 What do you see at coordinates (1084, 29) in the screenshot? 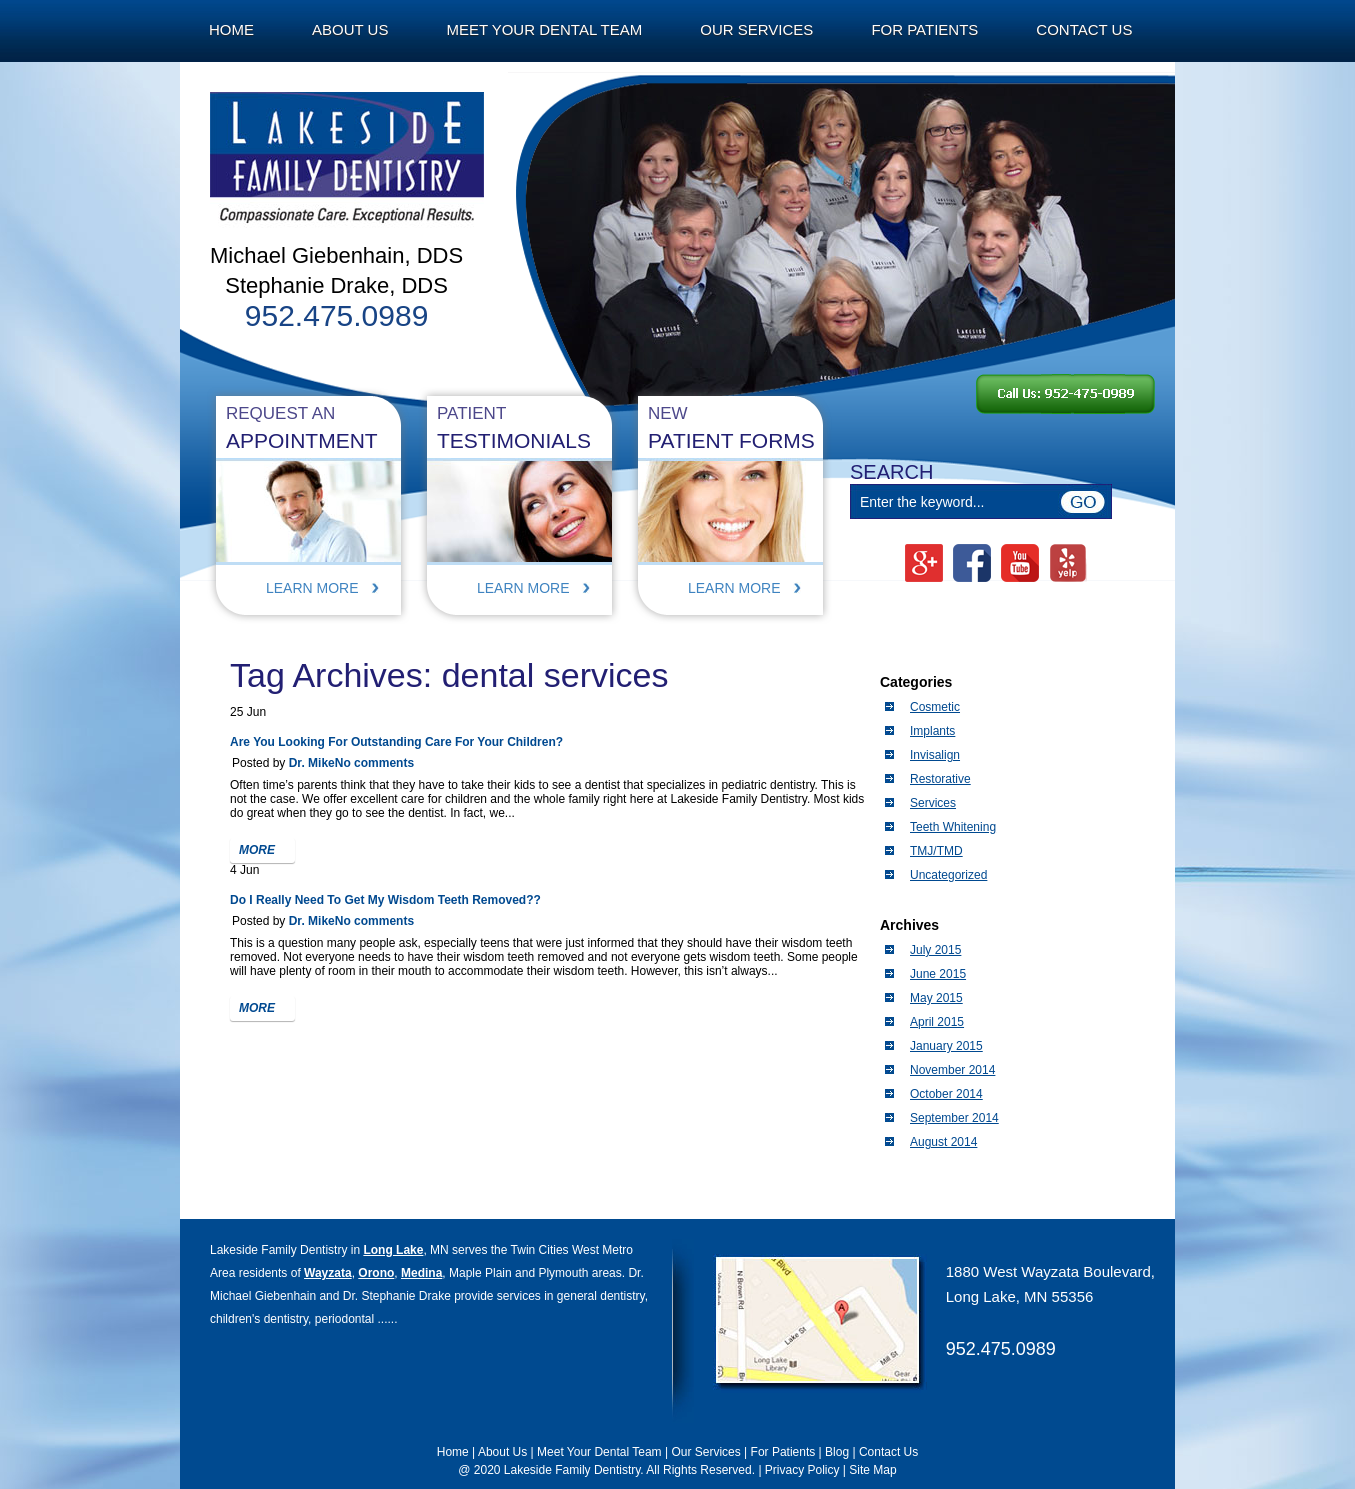
I see `Contact Us` at bounding box center [1084, 29].